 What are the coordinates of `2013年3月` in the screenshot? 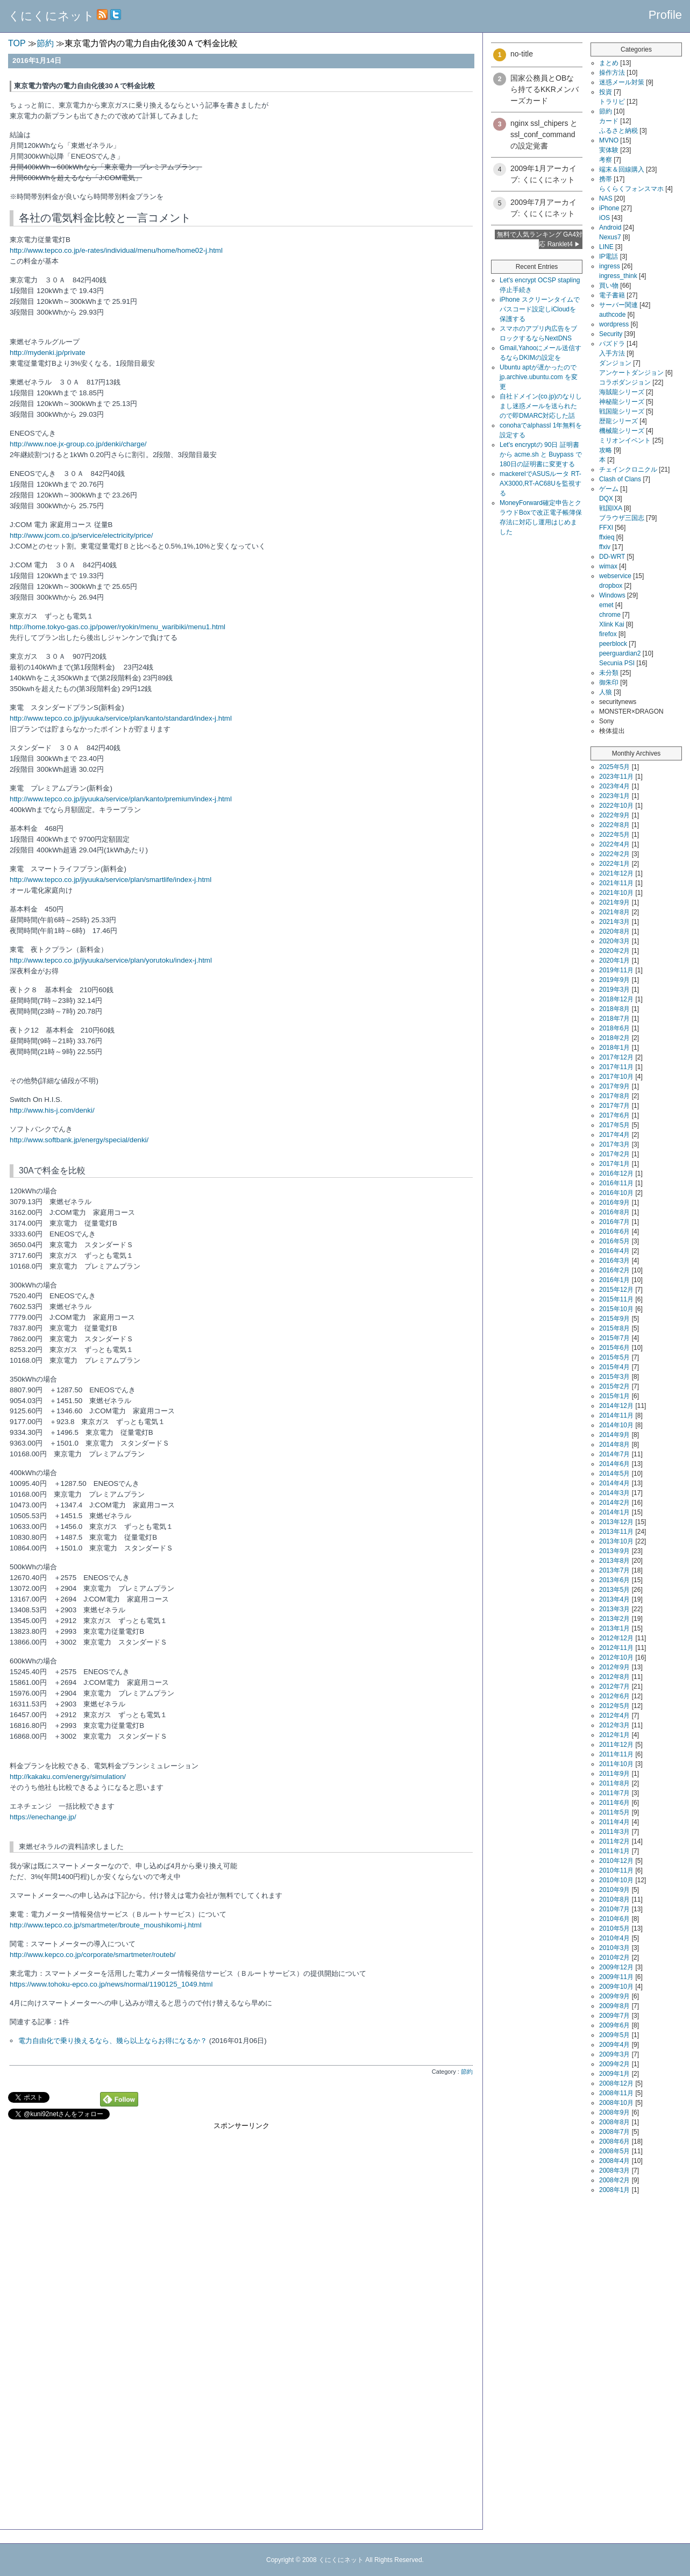 It's located at (614, 1609).